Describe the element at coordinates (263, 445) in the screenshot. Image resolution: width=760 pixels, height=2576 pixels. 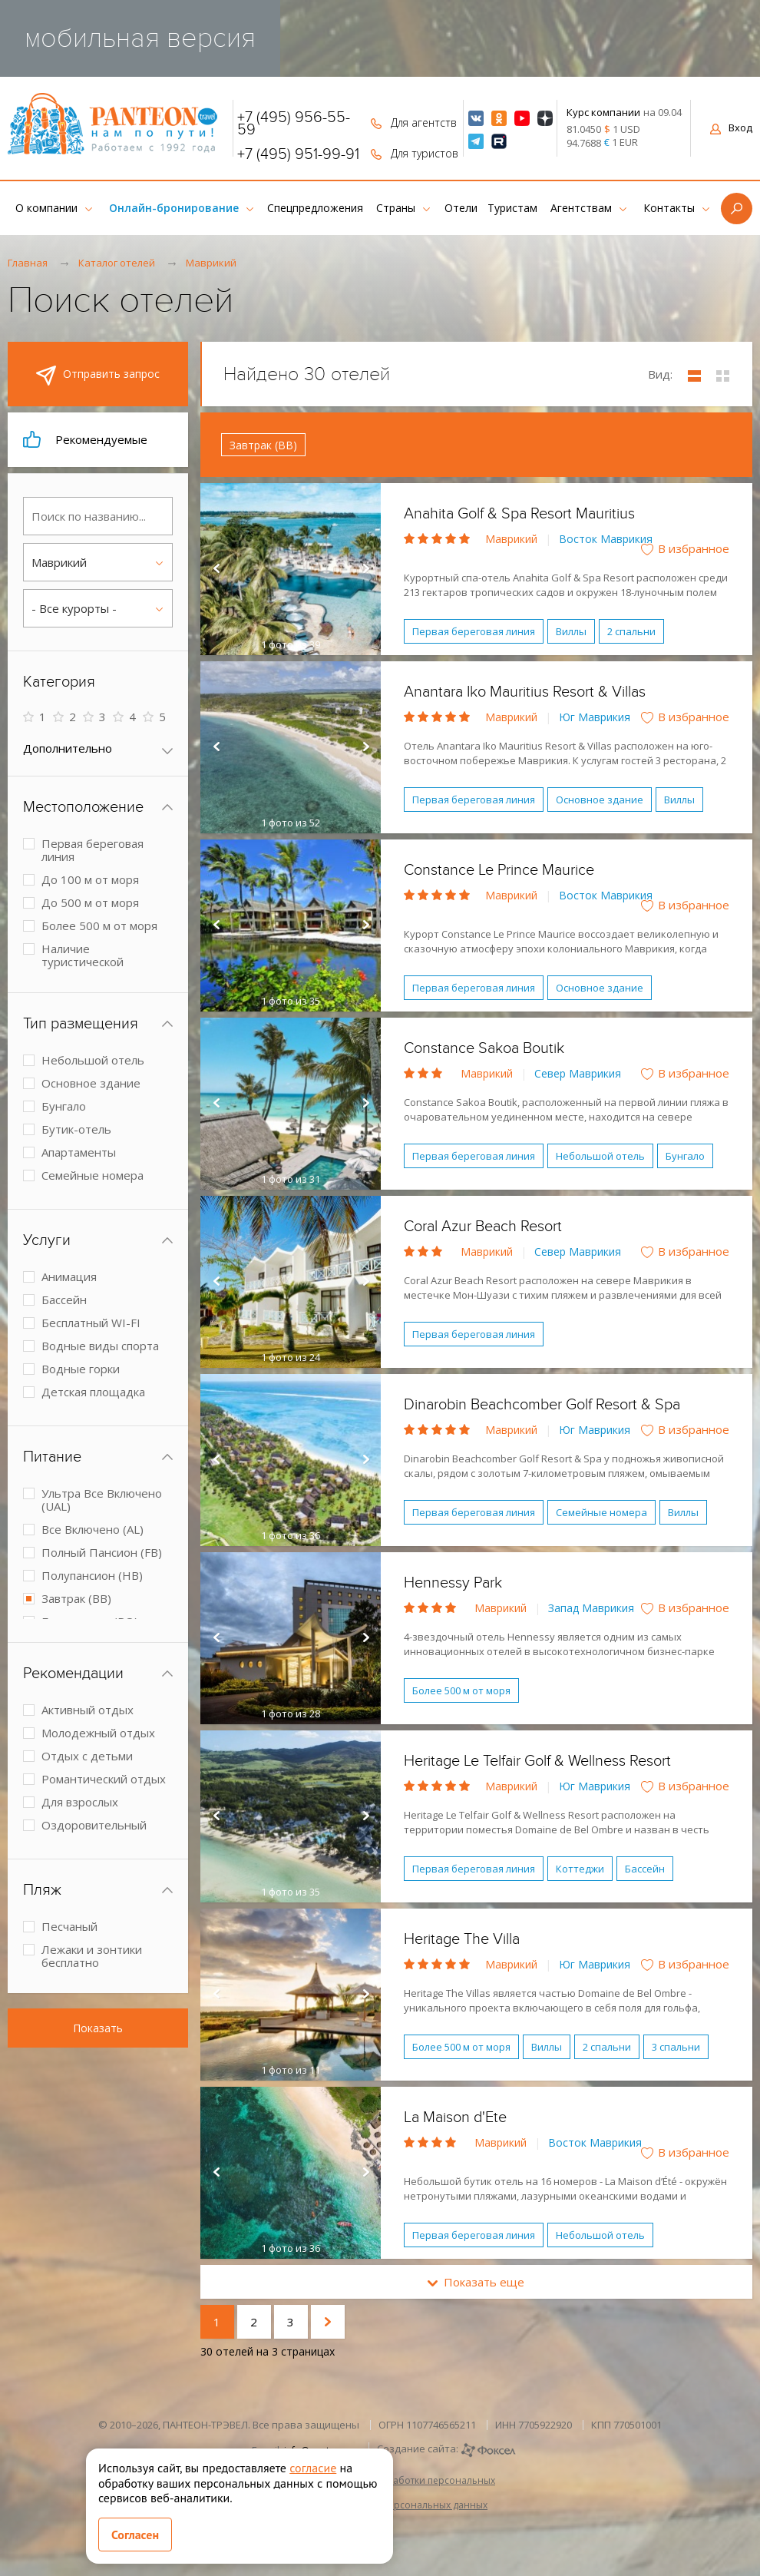
I see `Завтрак (BB)` at that location.